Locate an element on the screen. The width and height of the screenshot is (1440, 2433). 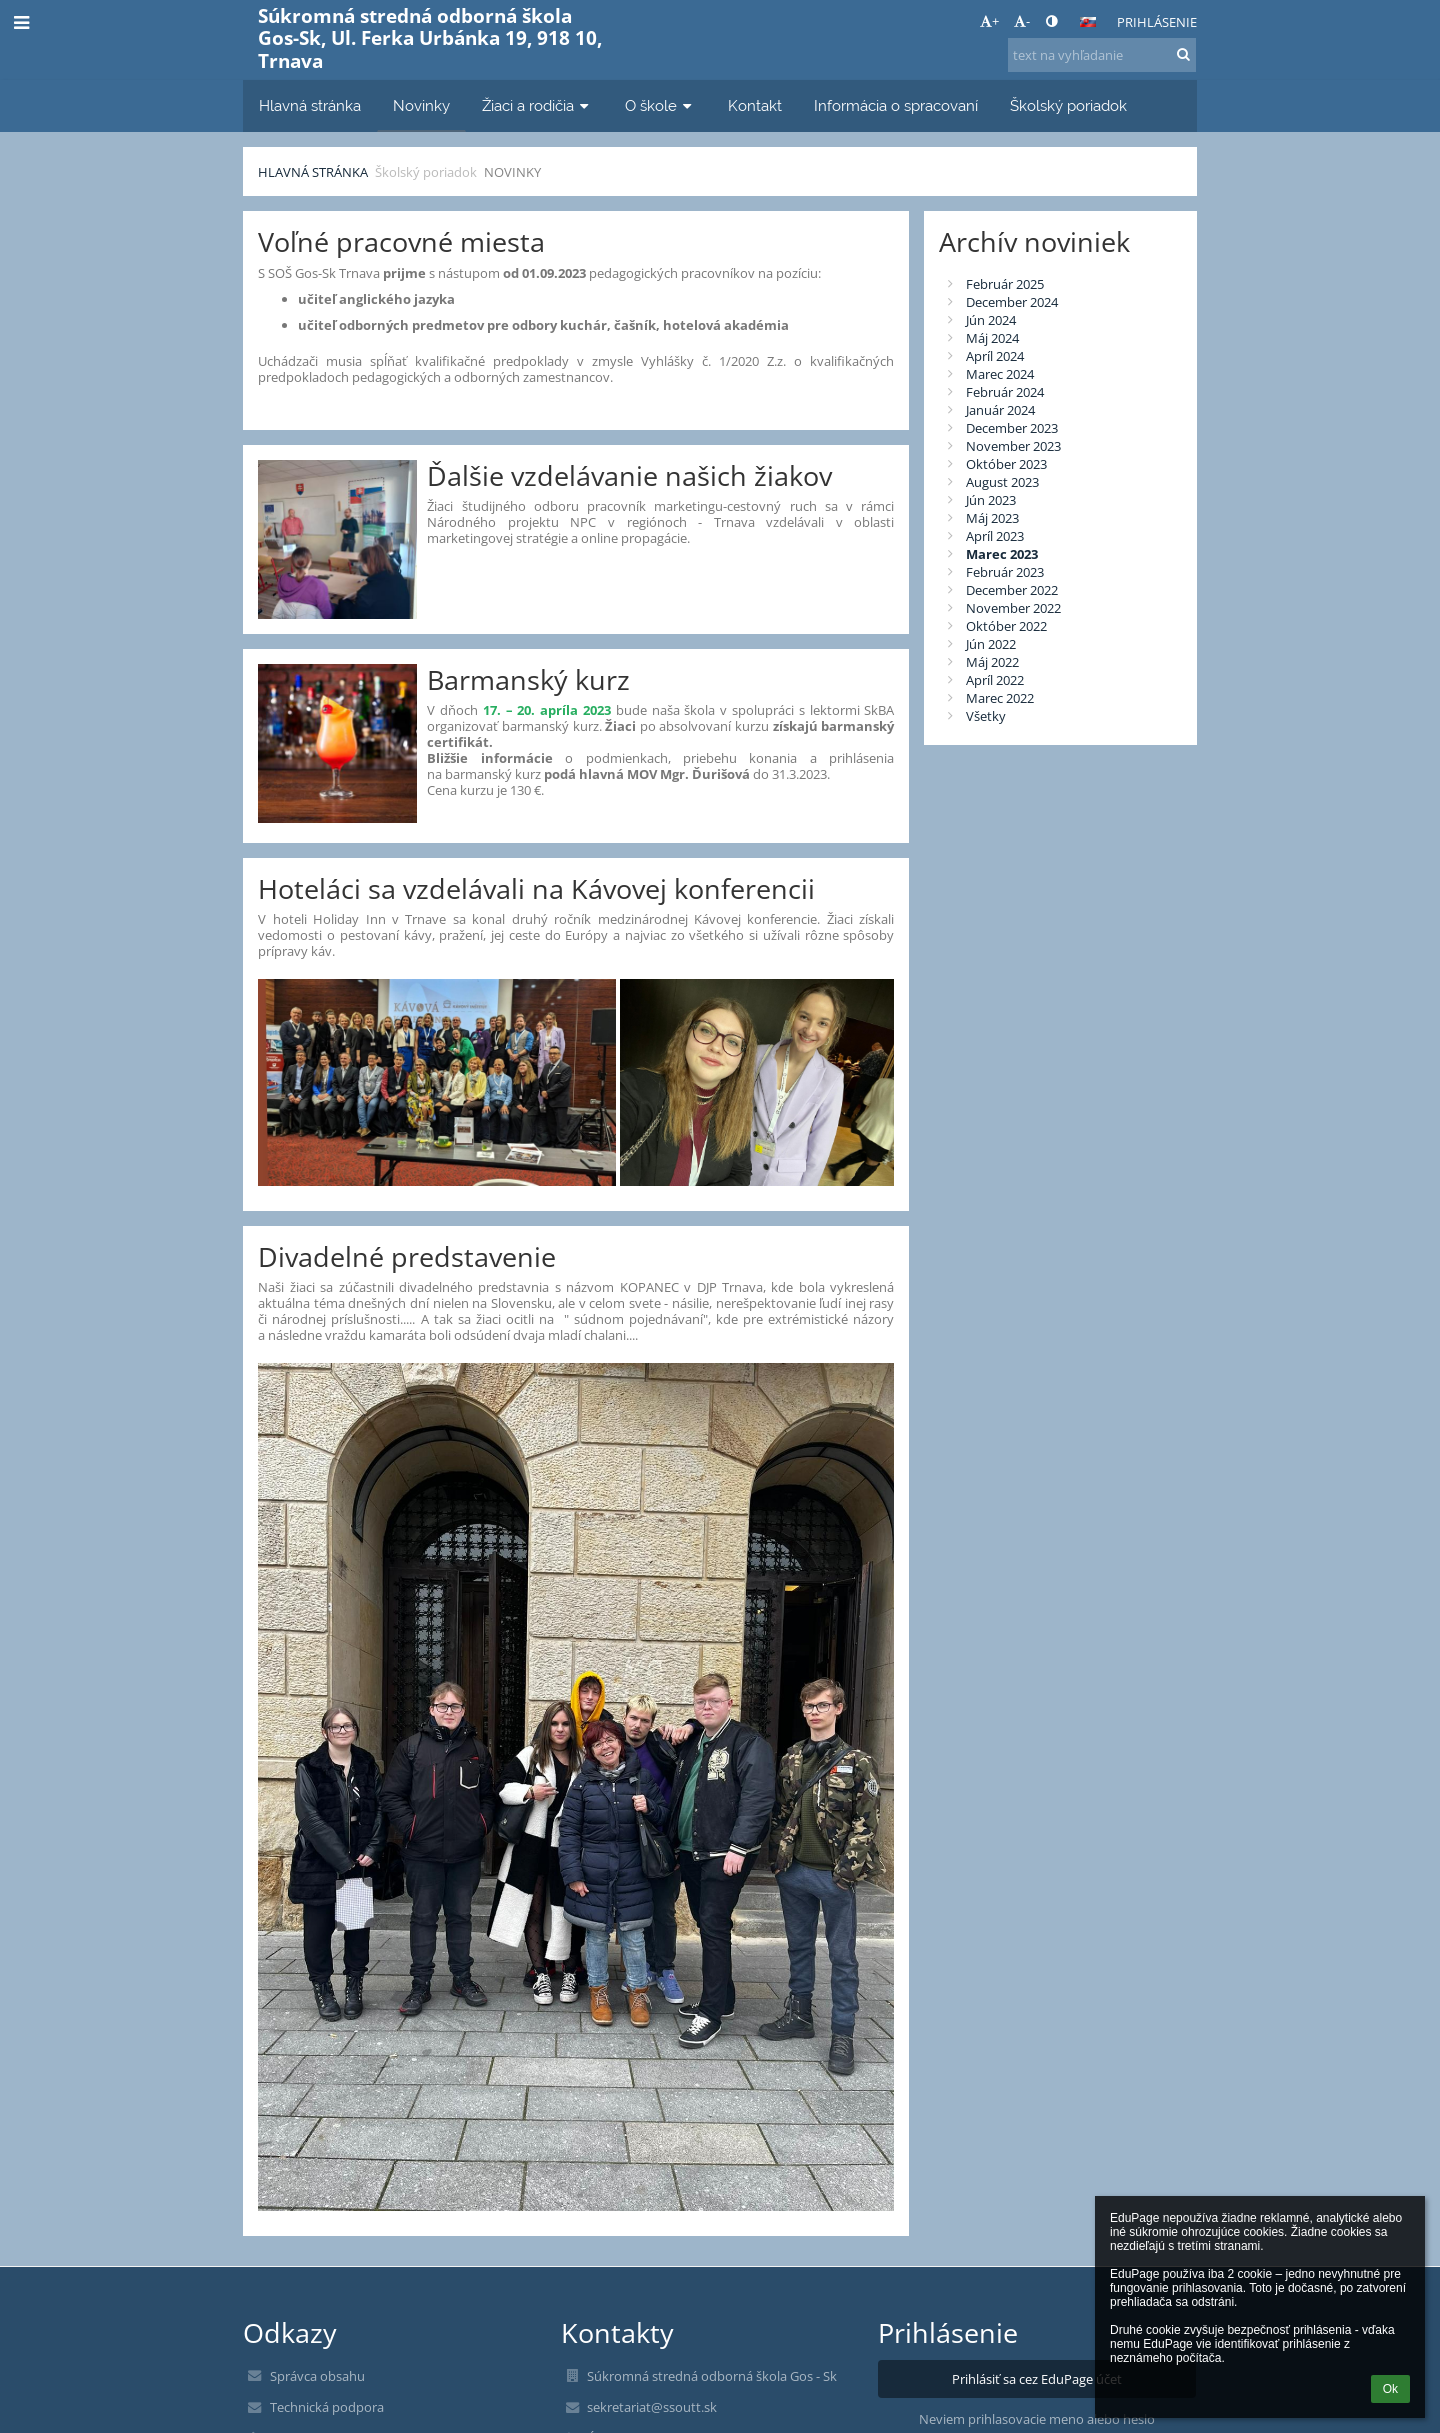
+ [button] is located at coordinates (989, 21).